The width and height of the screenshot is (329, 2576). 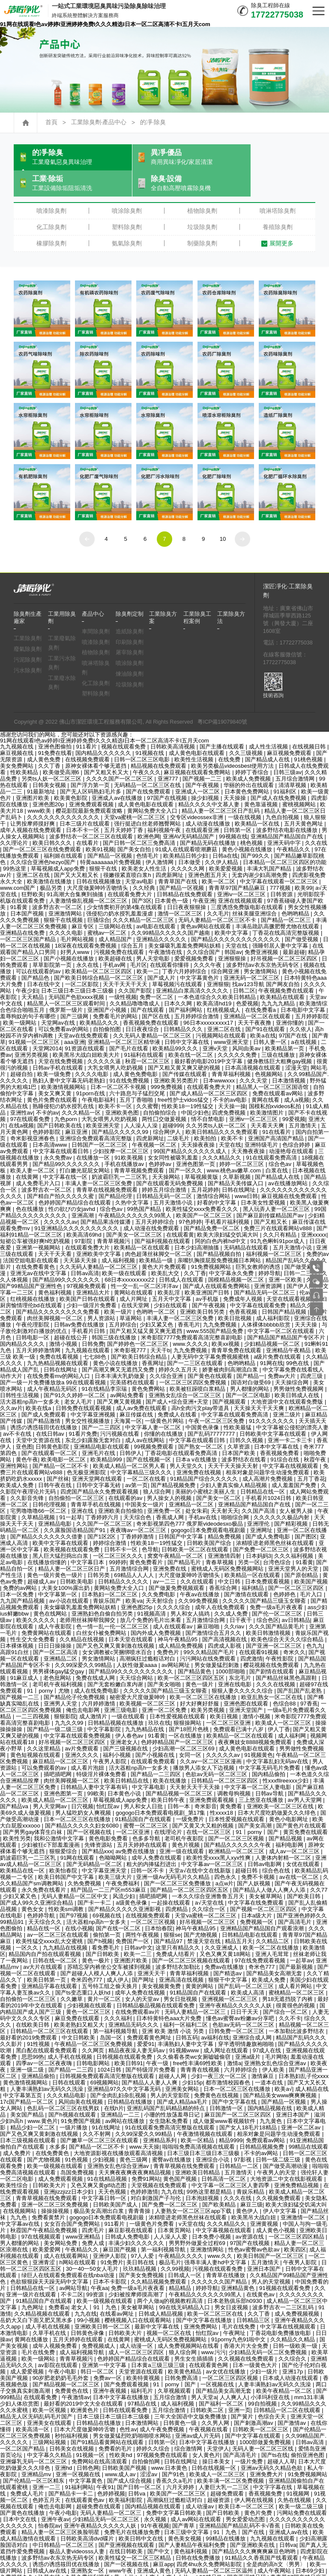 What do you see at coordinates (232, 1783) in the screenshot?
I see `黄免费看` at bounding box center [232, 1783].